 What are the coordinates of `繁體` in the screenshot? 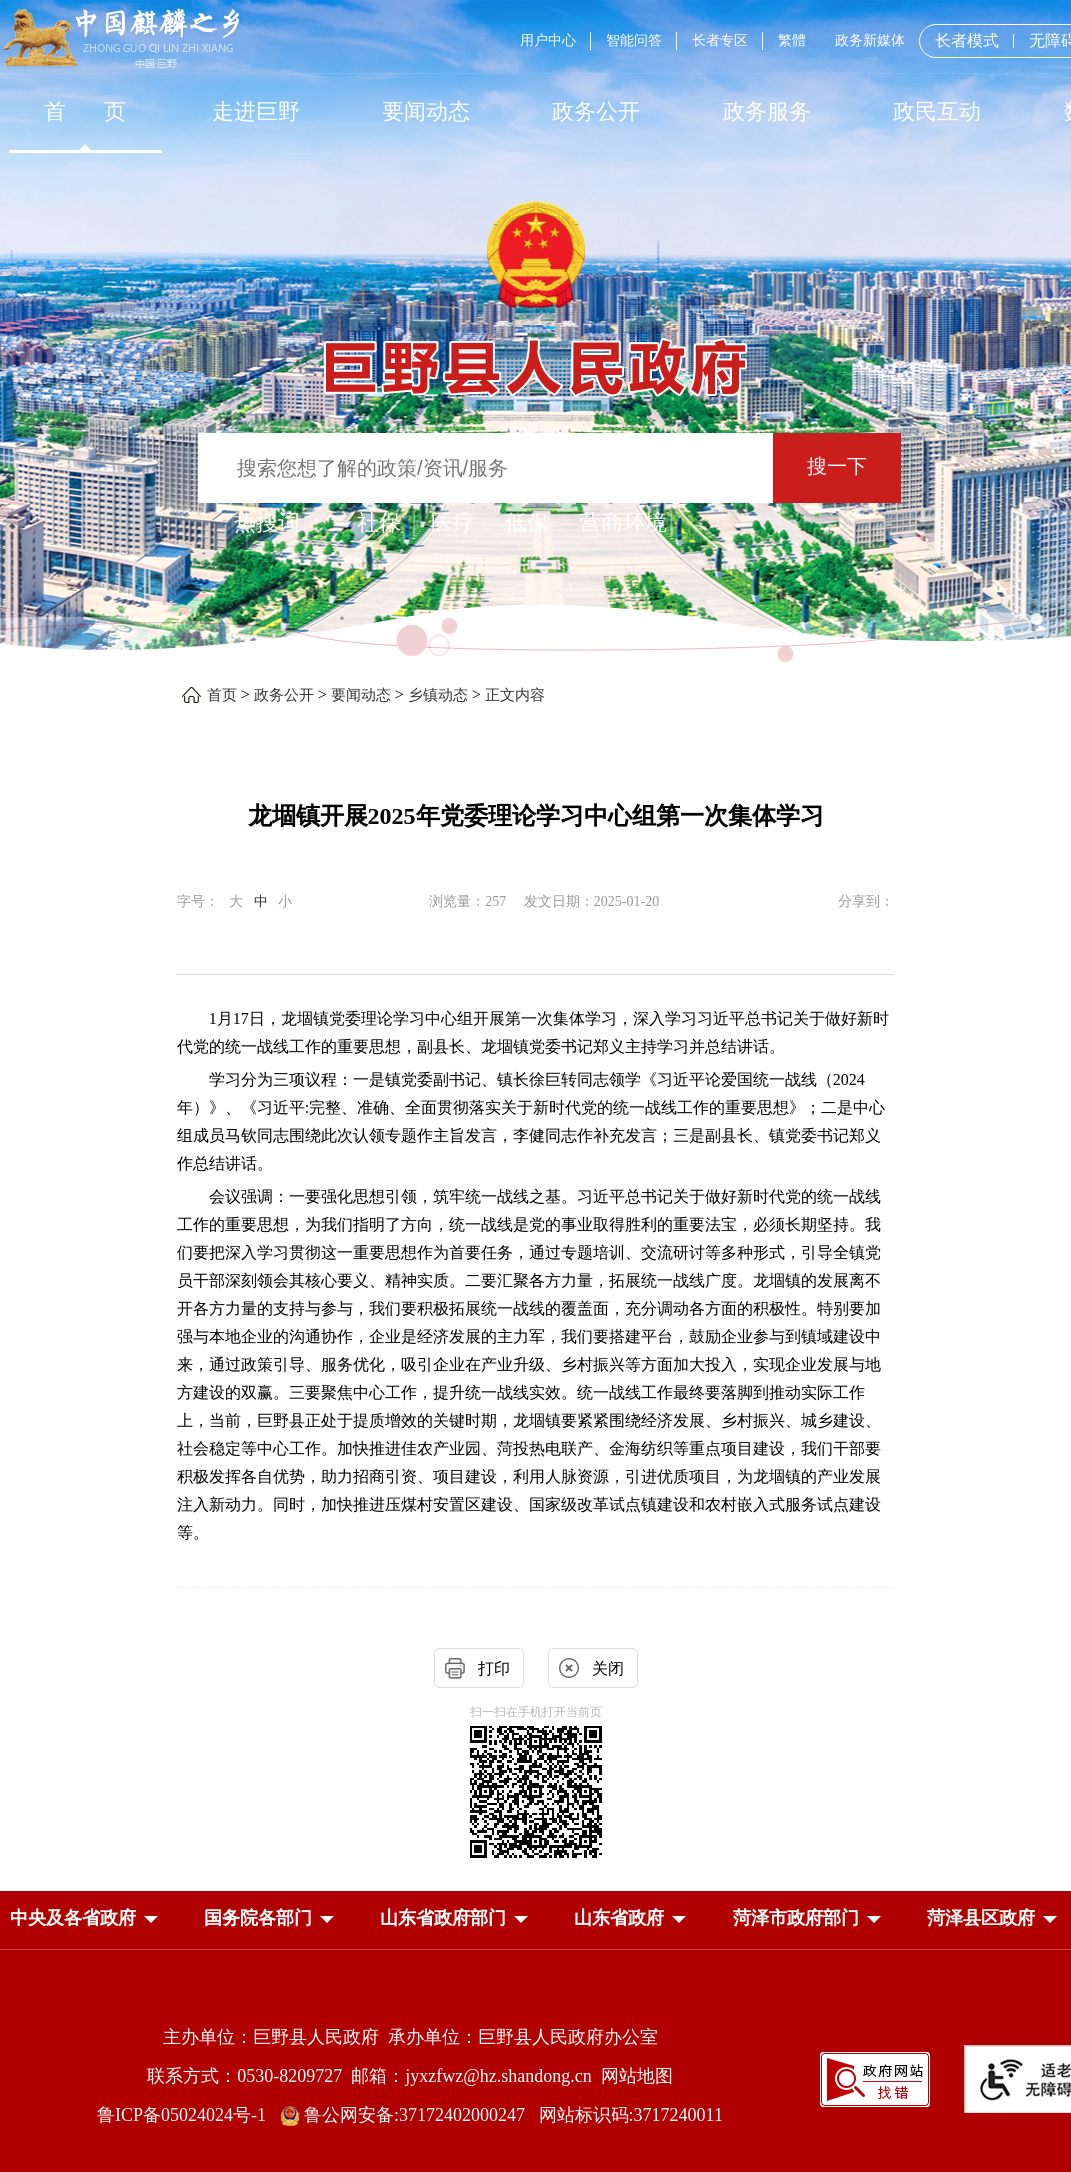 It's located at (792, 40).